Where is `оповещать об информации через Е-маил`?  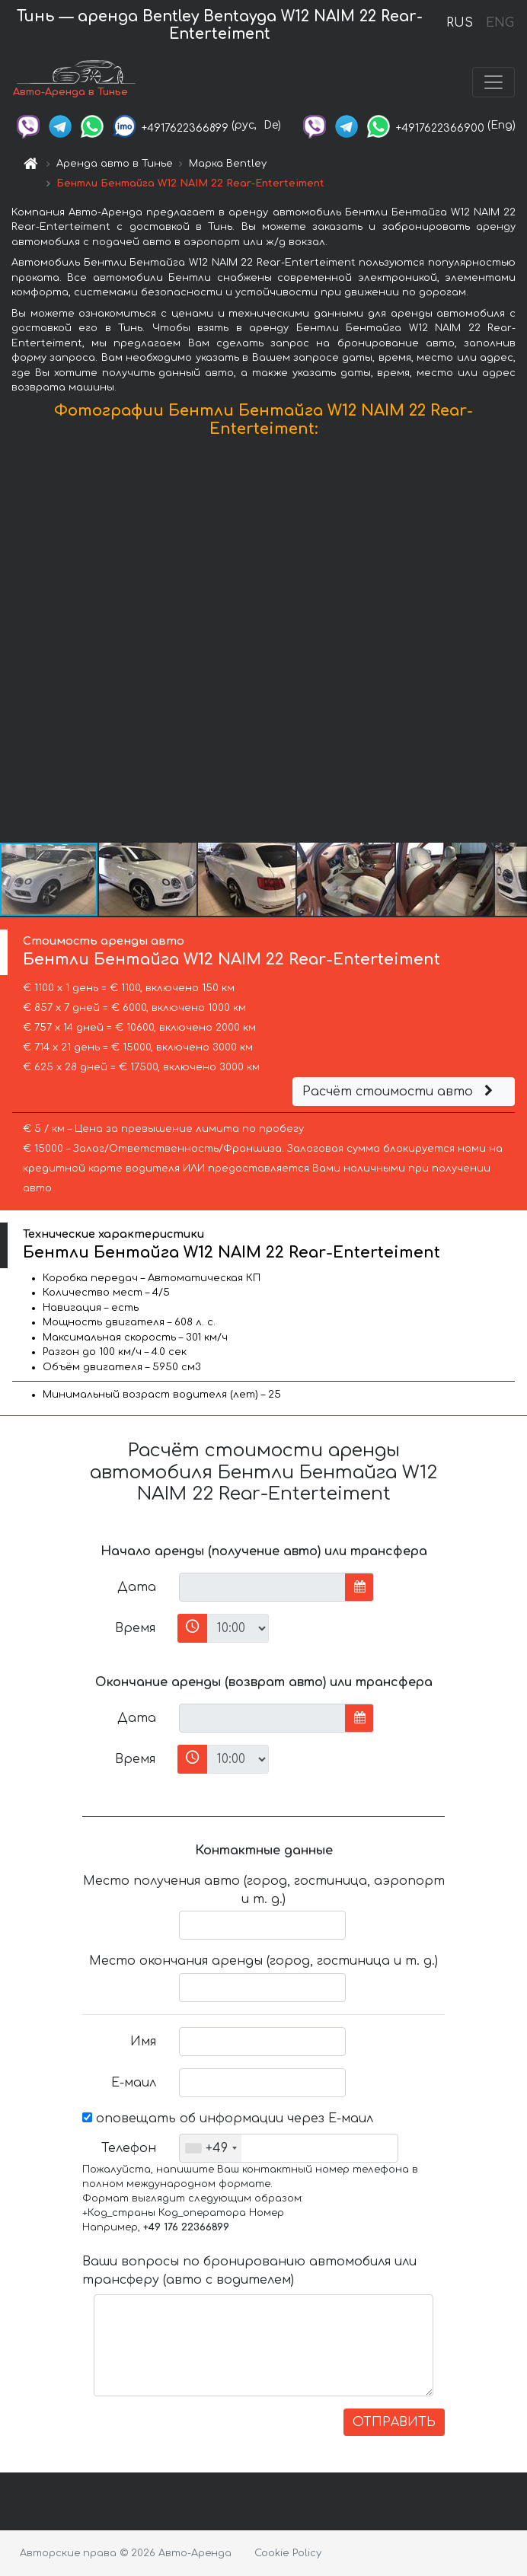 оповещать об информации через Е-маил is located at coordinates (227, 2118).